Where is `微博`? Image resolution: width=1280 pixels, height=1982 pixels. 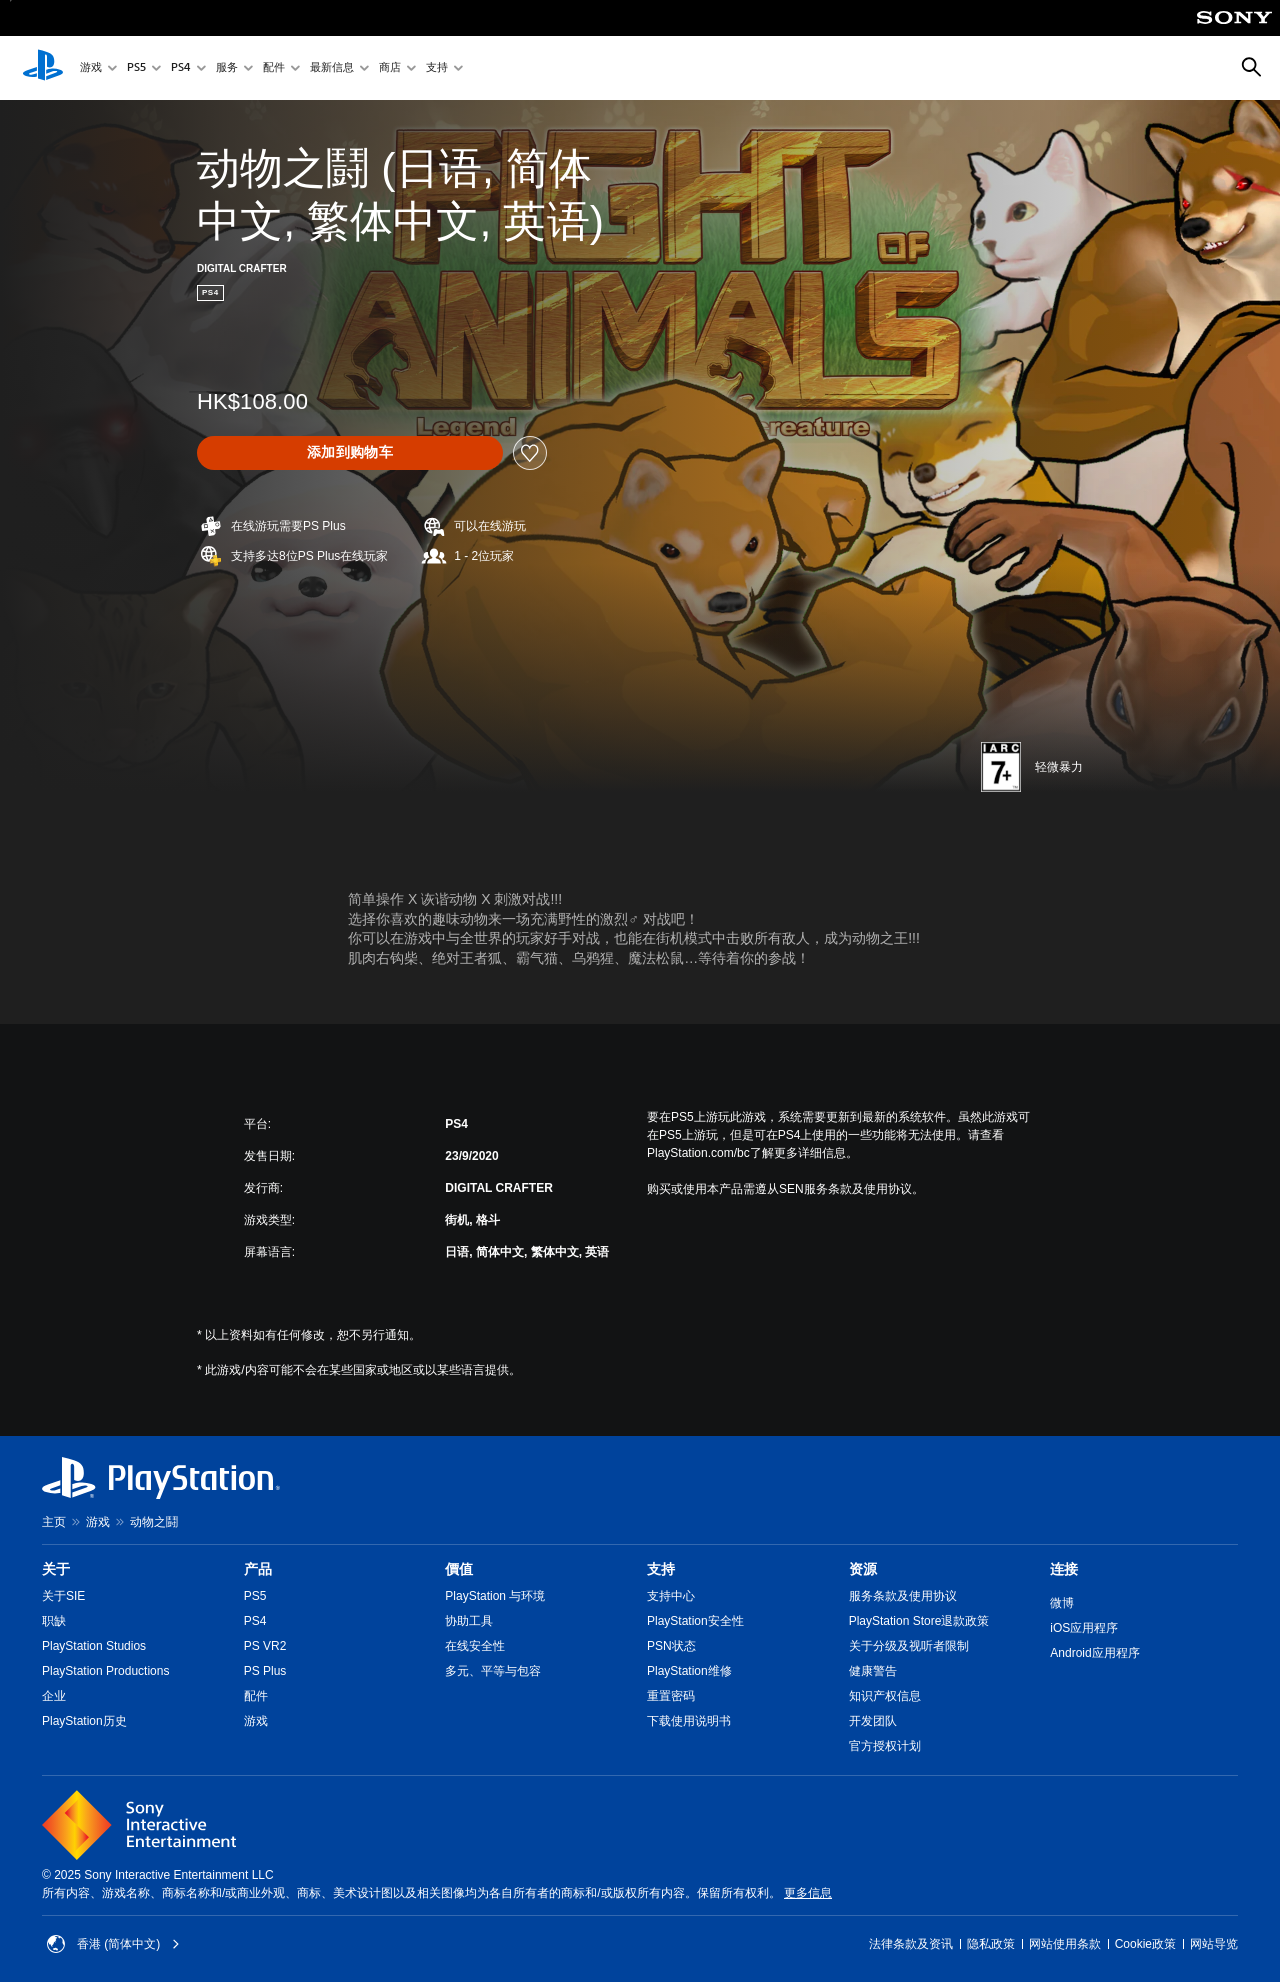 微博 is located at coordinates (1062, 1603).